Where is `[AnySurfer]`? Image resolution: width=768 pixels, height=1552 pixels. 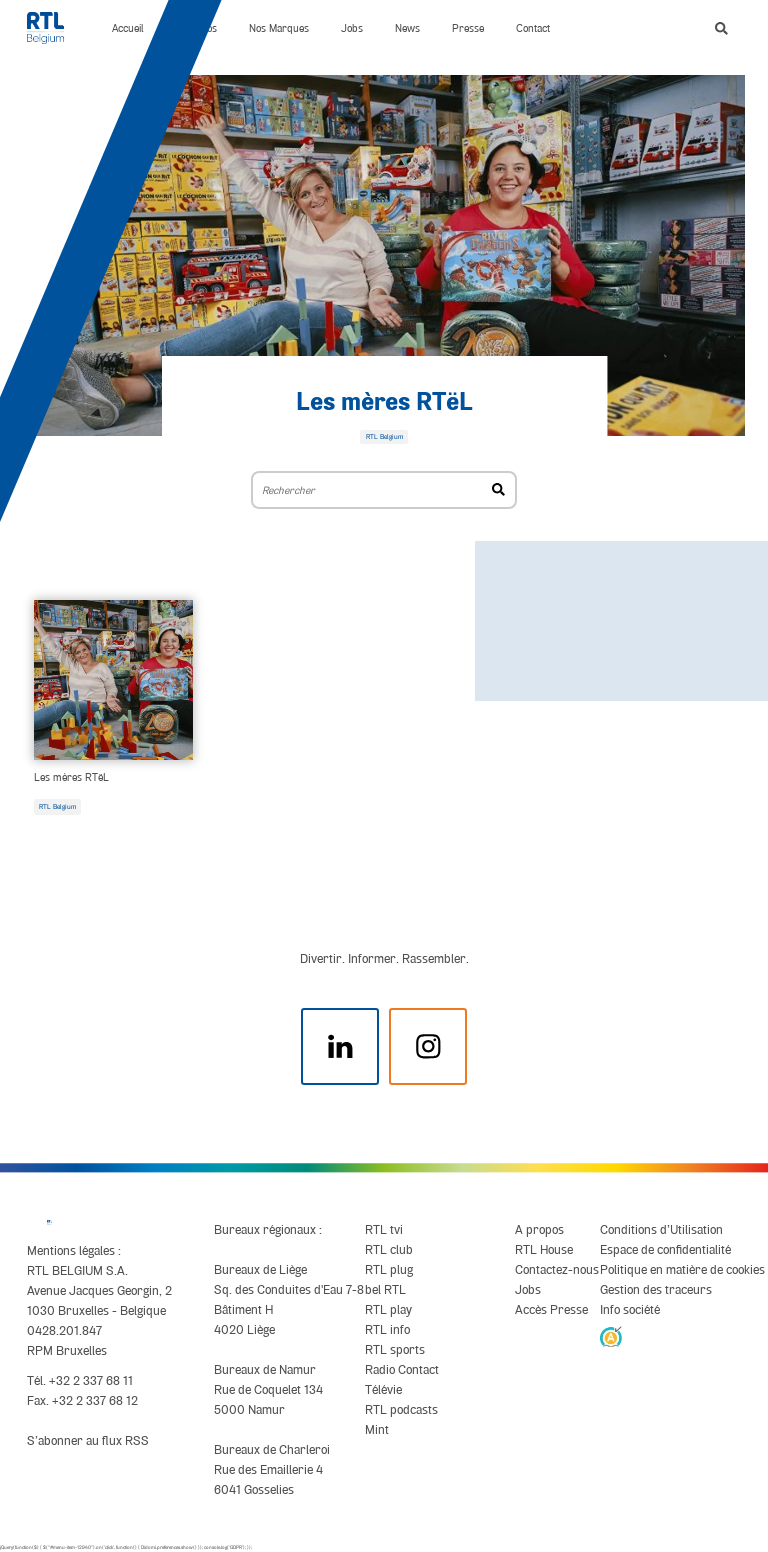
[AnySurfer] is located at coordinates (610, 1335).